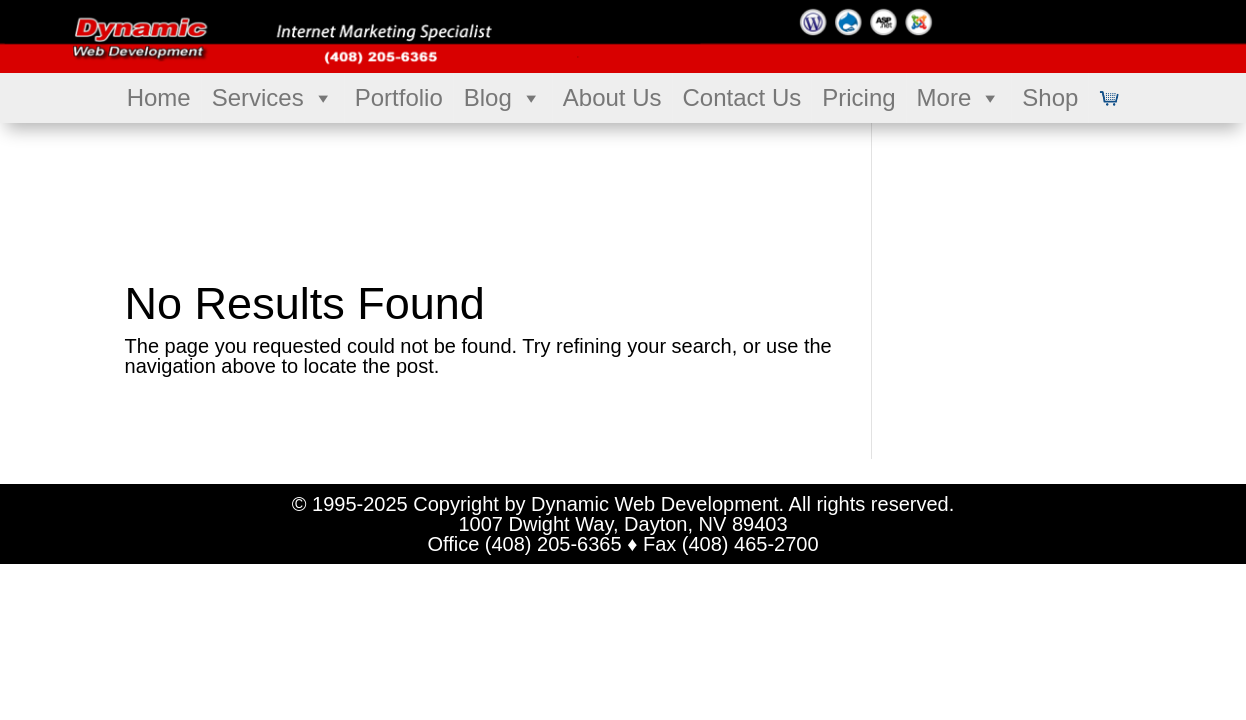 This screenshot has width=1246, height=720. I want to click on About Us, so click(612, 97).